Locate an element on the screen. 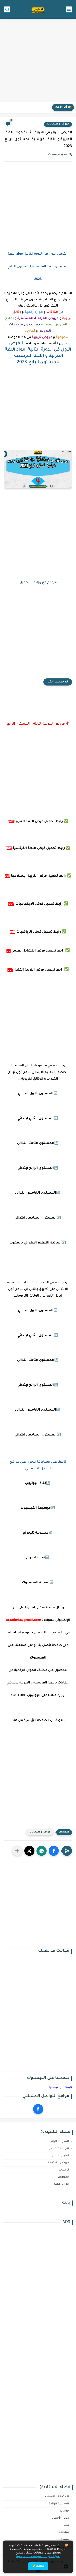  قناتنا على اليوتيوب is located at coordinates (42, 1695).